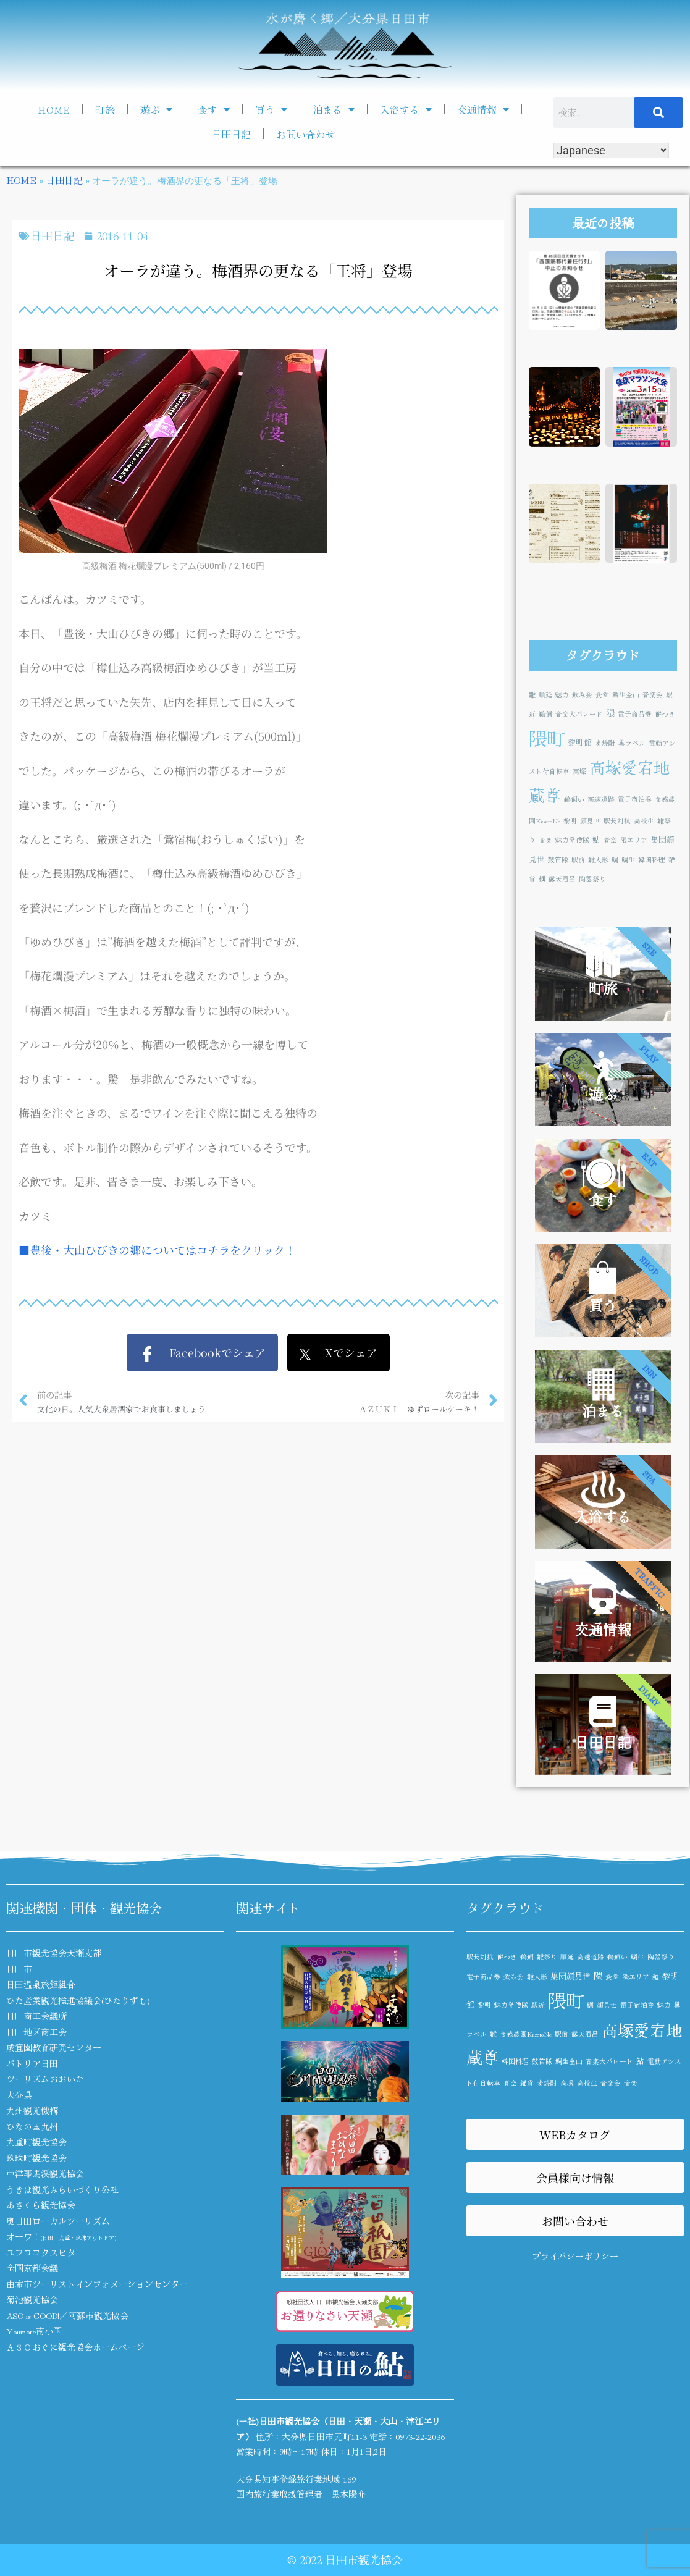 This screenshot has width=690, height=2576. Describe the element at coordinates (36, 2016) in the screenshot. I see `日田商工会議所` at that location.